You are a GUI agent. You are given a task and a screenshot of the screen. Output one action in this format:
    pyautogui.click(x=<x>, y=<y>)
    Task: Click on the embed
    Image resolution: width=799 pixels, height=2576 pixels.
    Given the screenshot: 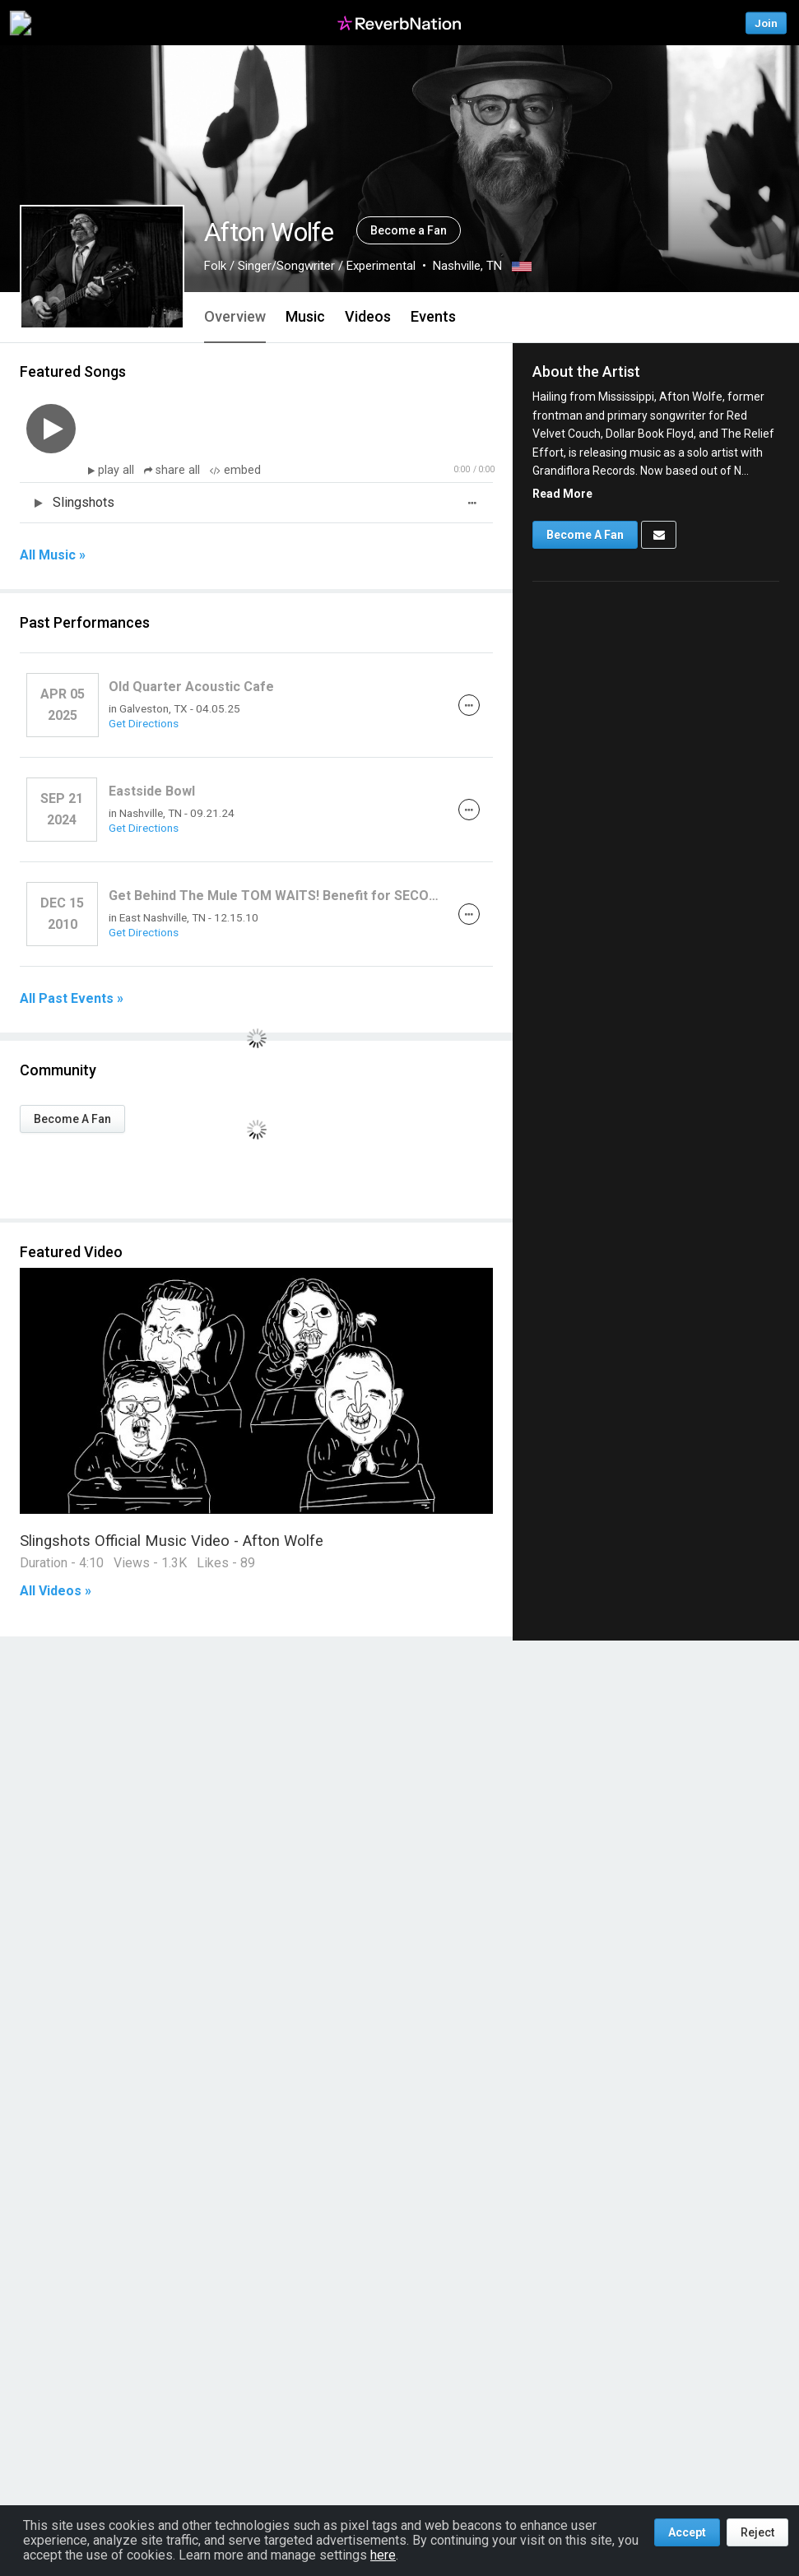 What is the action you would take?
    pyautogui.click(x=235, y=470)
    